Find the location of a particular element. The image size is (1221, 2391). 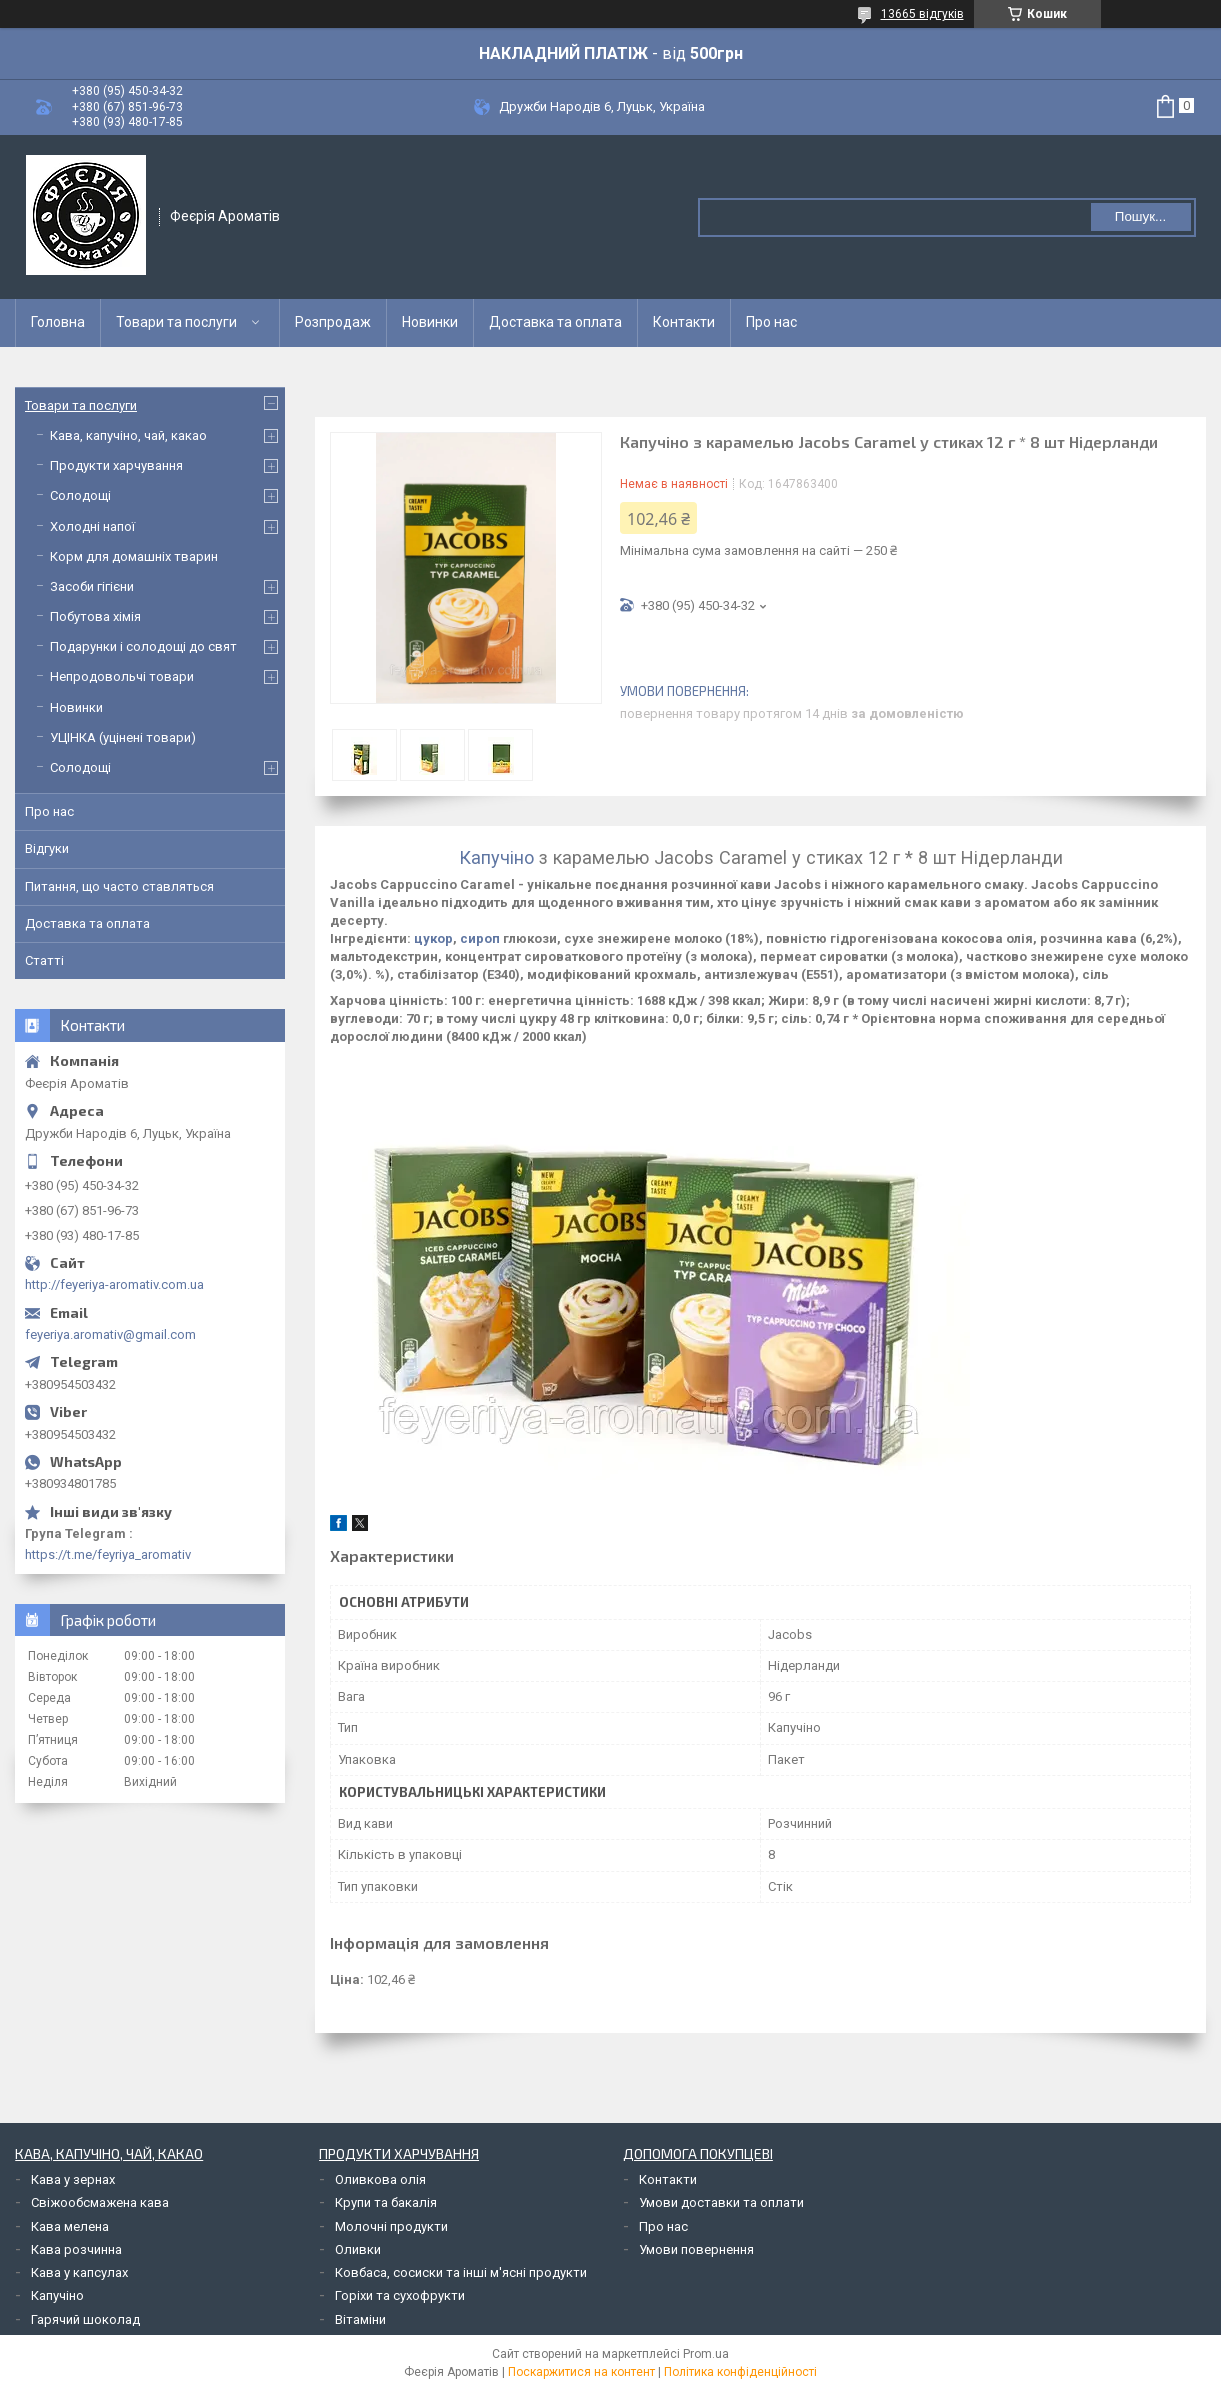

Побутова хімія is located at coordinates (95, 616).